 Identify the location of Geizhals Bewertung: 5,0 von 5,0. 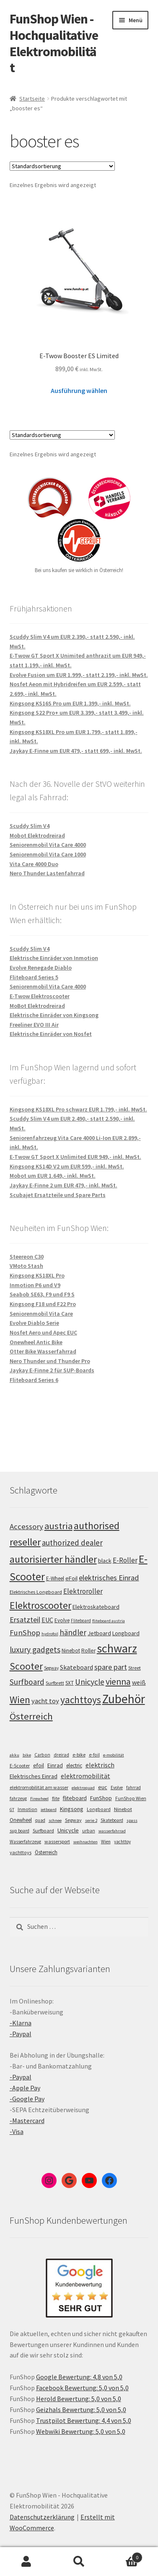
(81, 2409).